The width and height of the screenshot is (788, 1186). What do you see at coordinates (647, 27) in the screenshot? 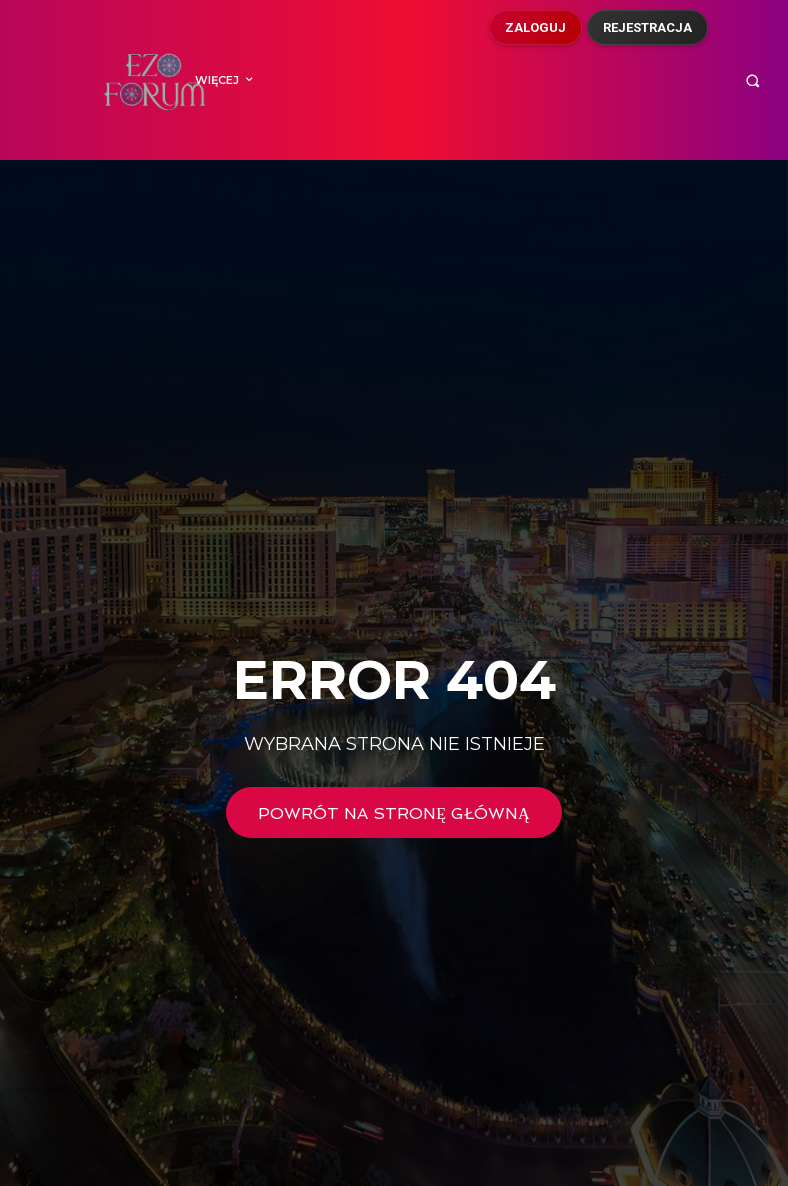
I see `Rejestracja` at bounding box center [647, 27].